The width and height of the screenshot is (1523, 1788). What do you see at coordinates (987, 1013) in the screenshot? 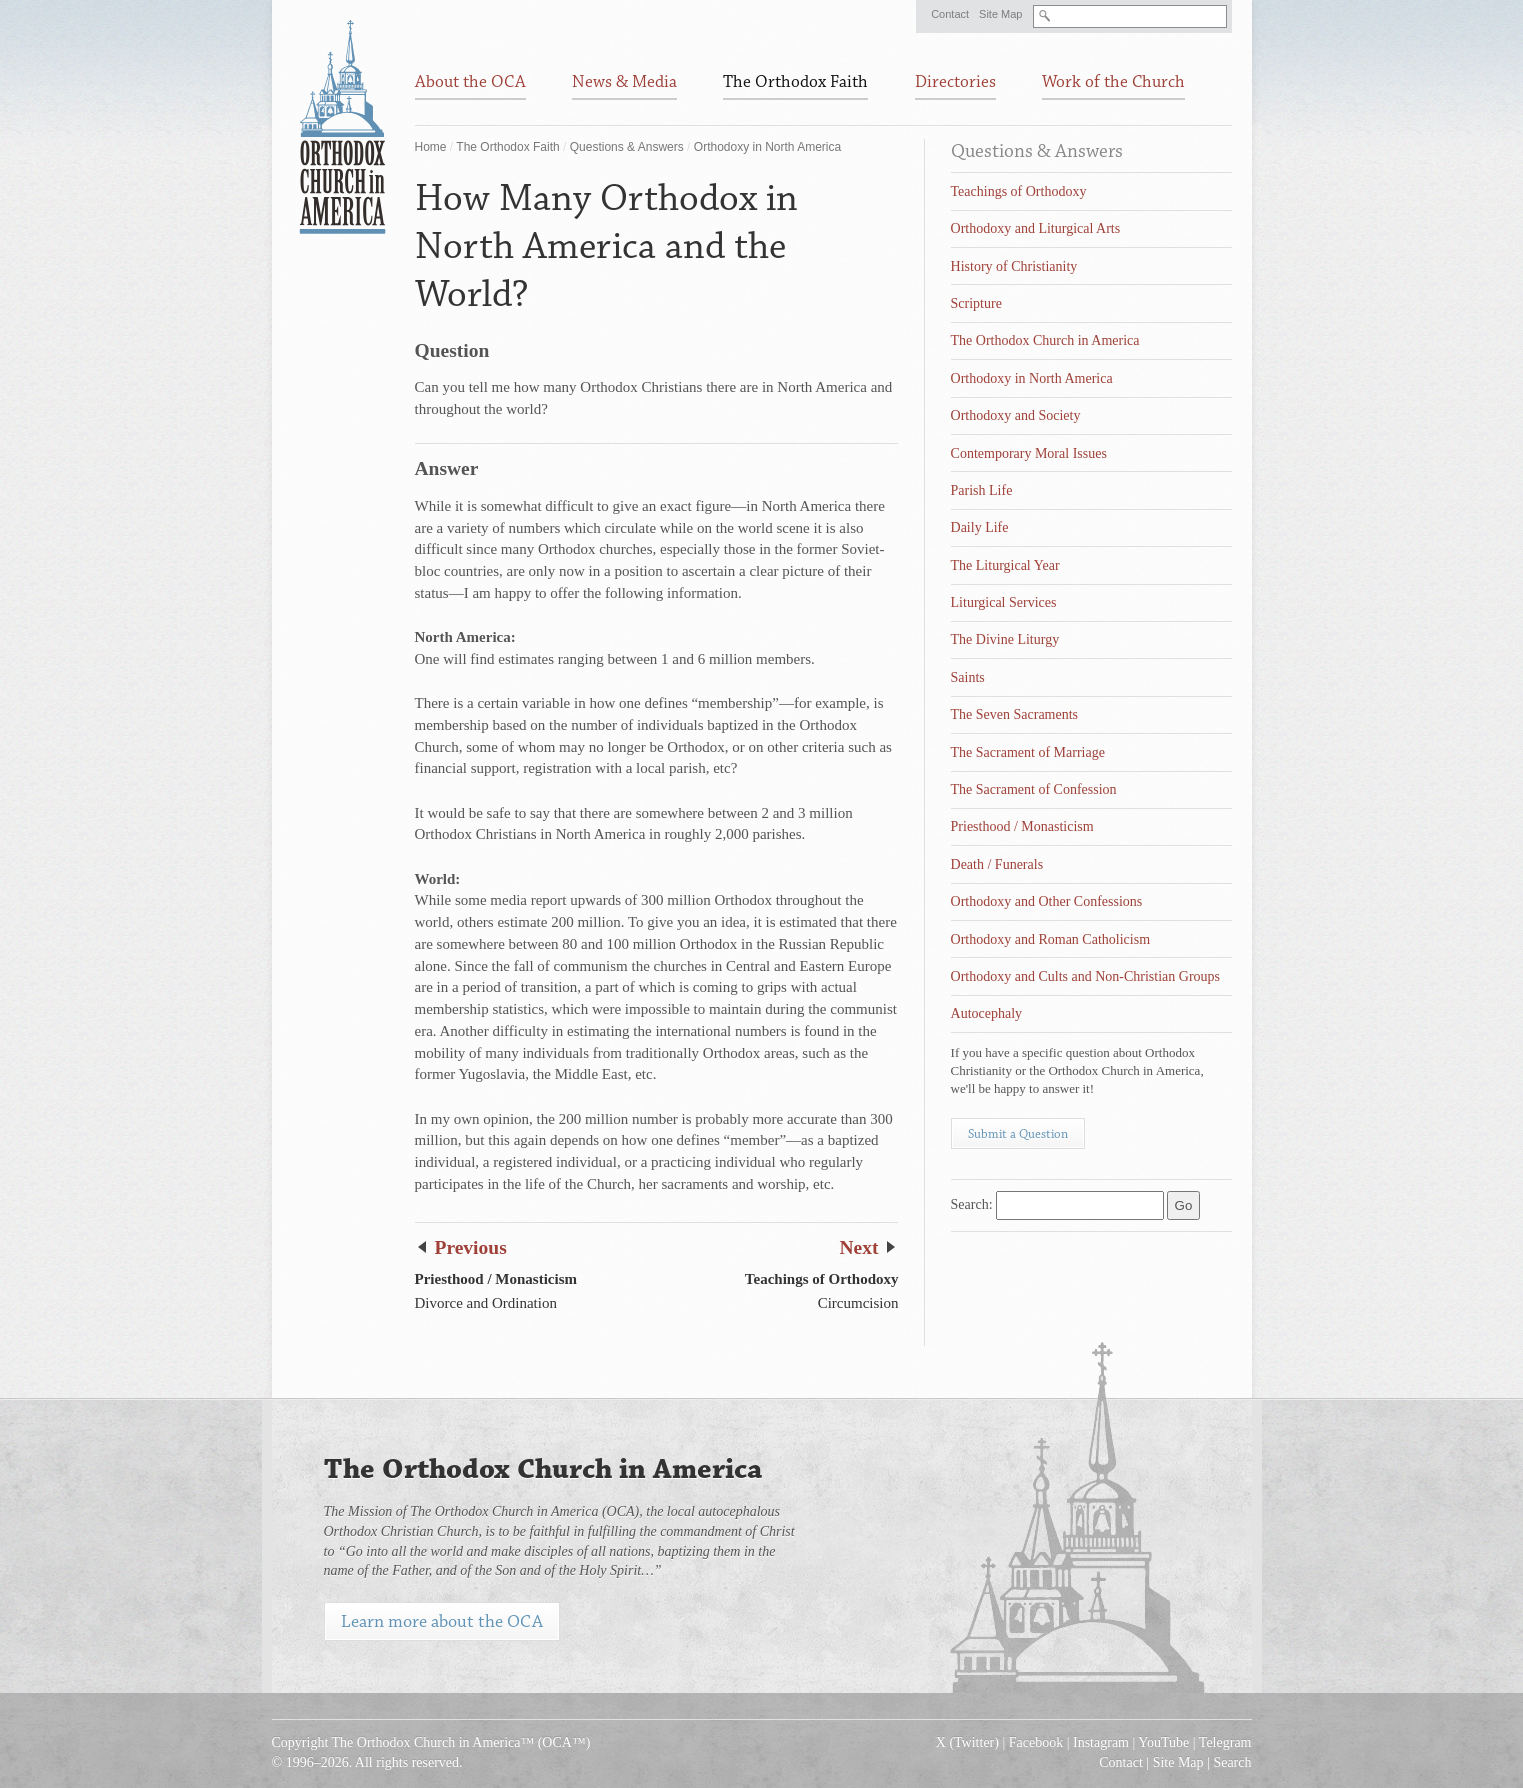
I see `Autocephaly` at bounding box center [987, 1013].